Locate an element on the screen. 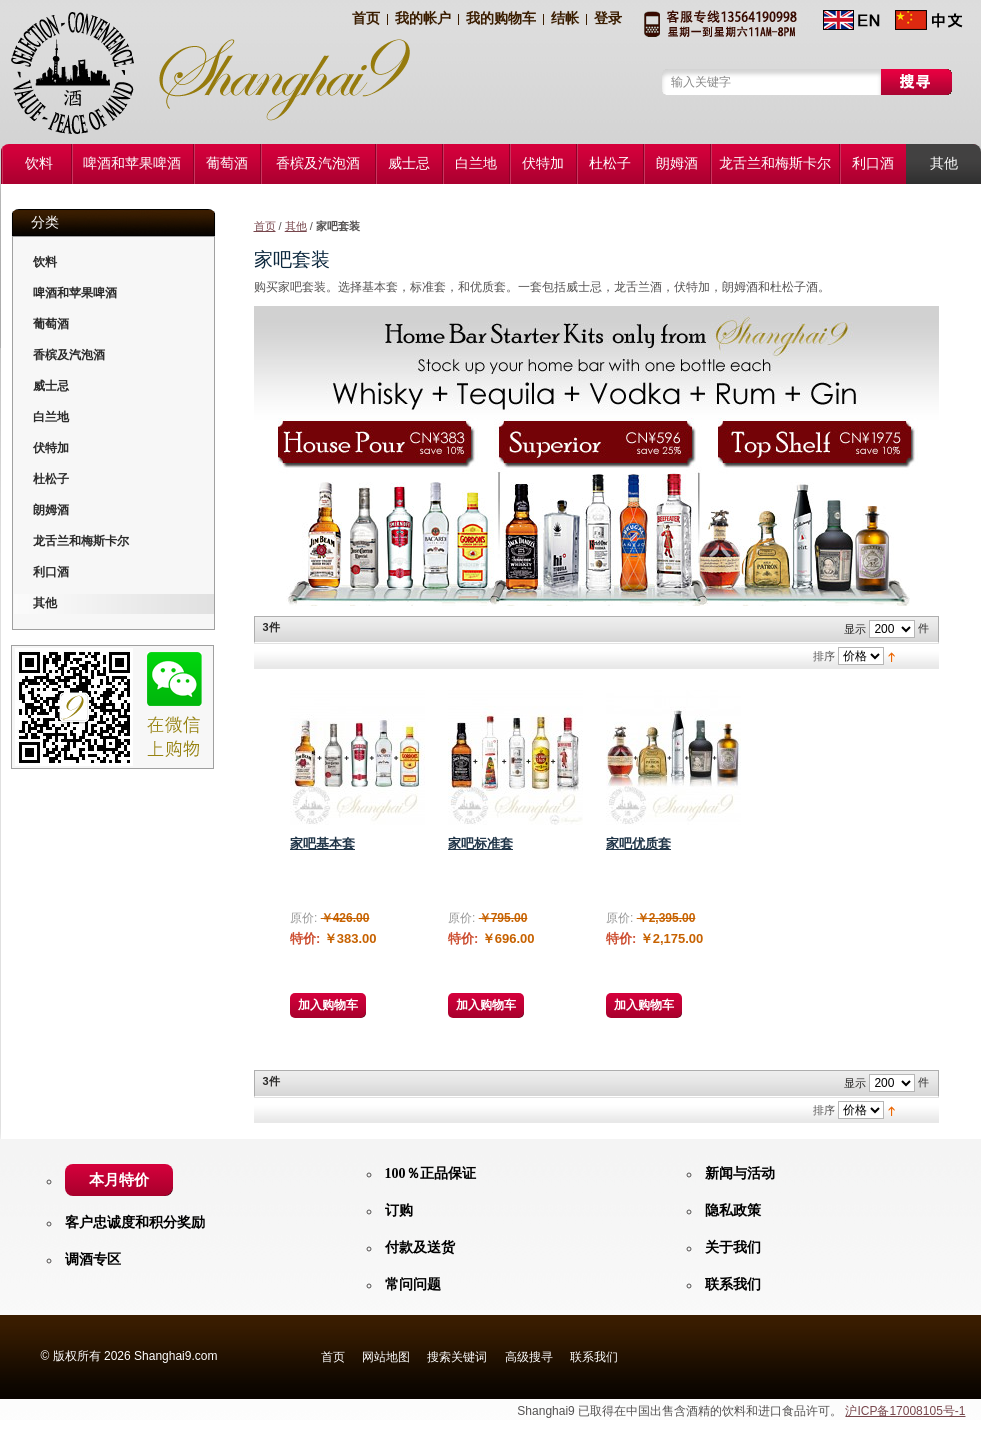 This screenshot has width=981, height=1440. 白兰地 is located at coordinates (51, 417).